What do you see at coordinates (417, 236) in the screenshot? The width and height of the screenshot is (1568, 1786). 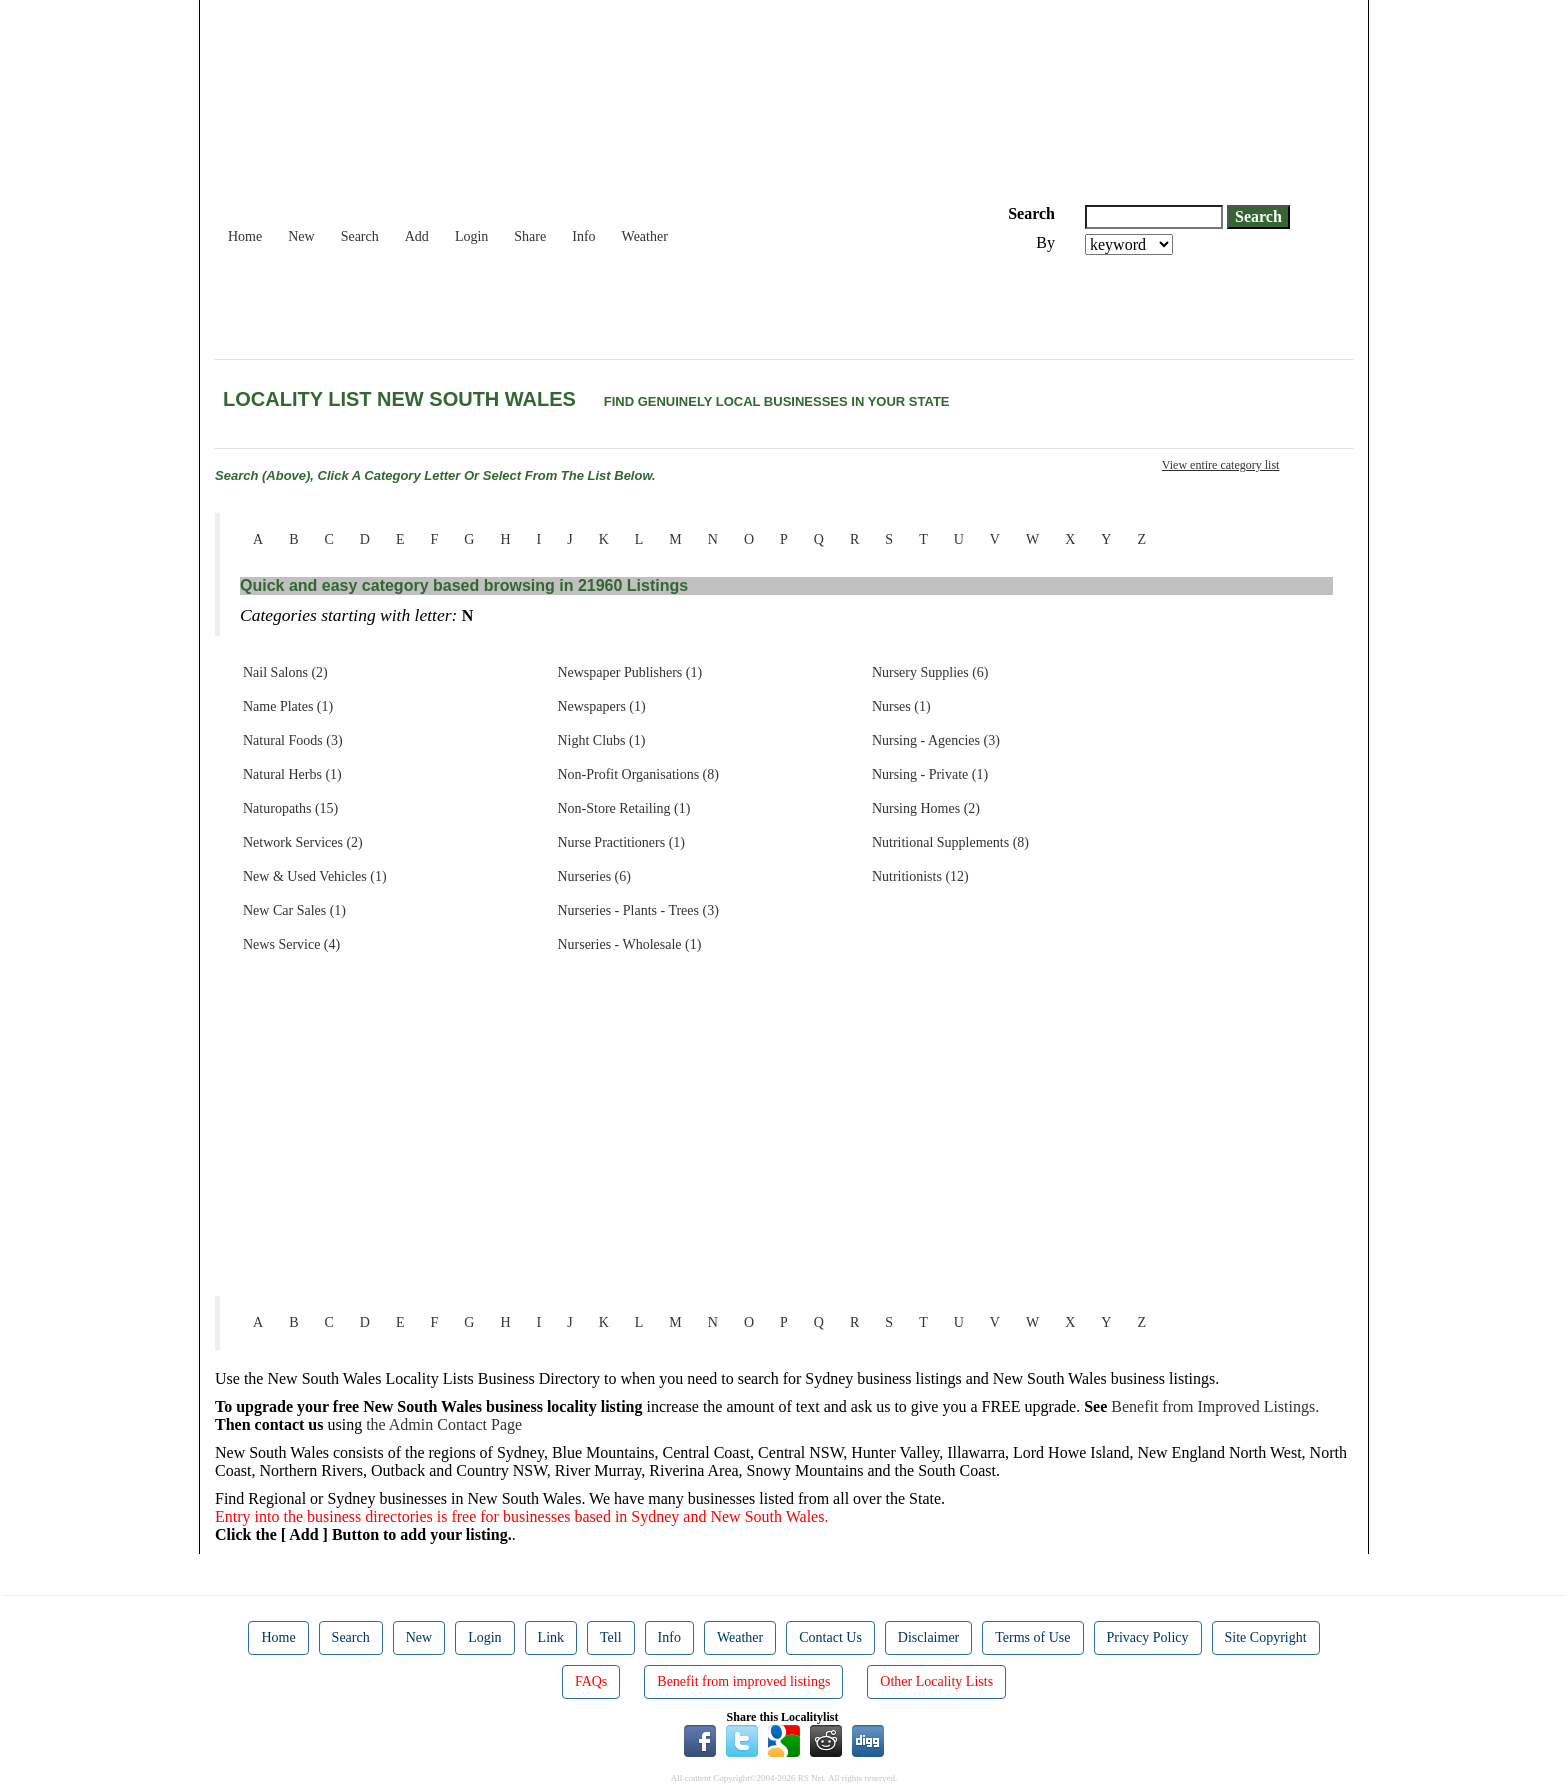 I see `Add` at bounding box center [417, 236].